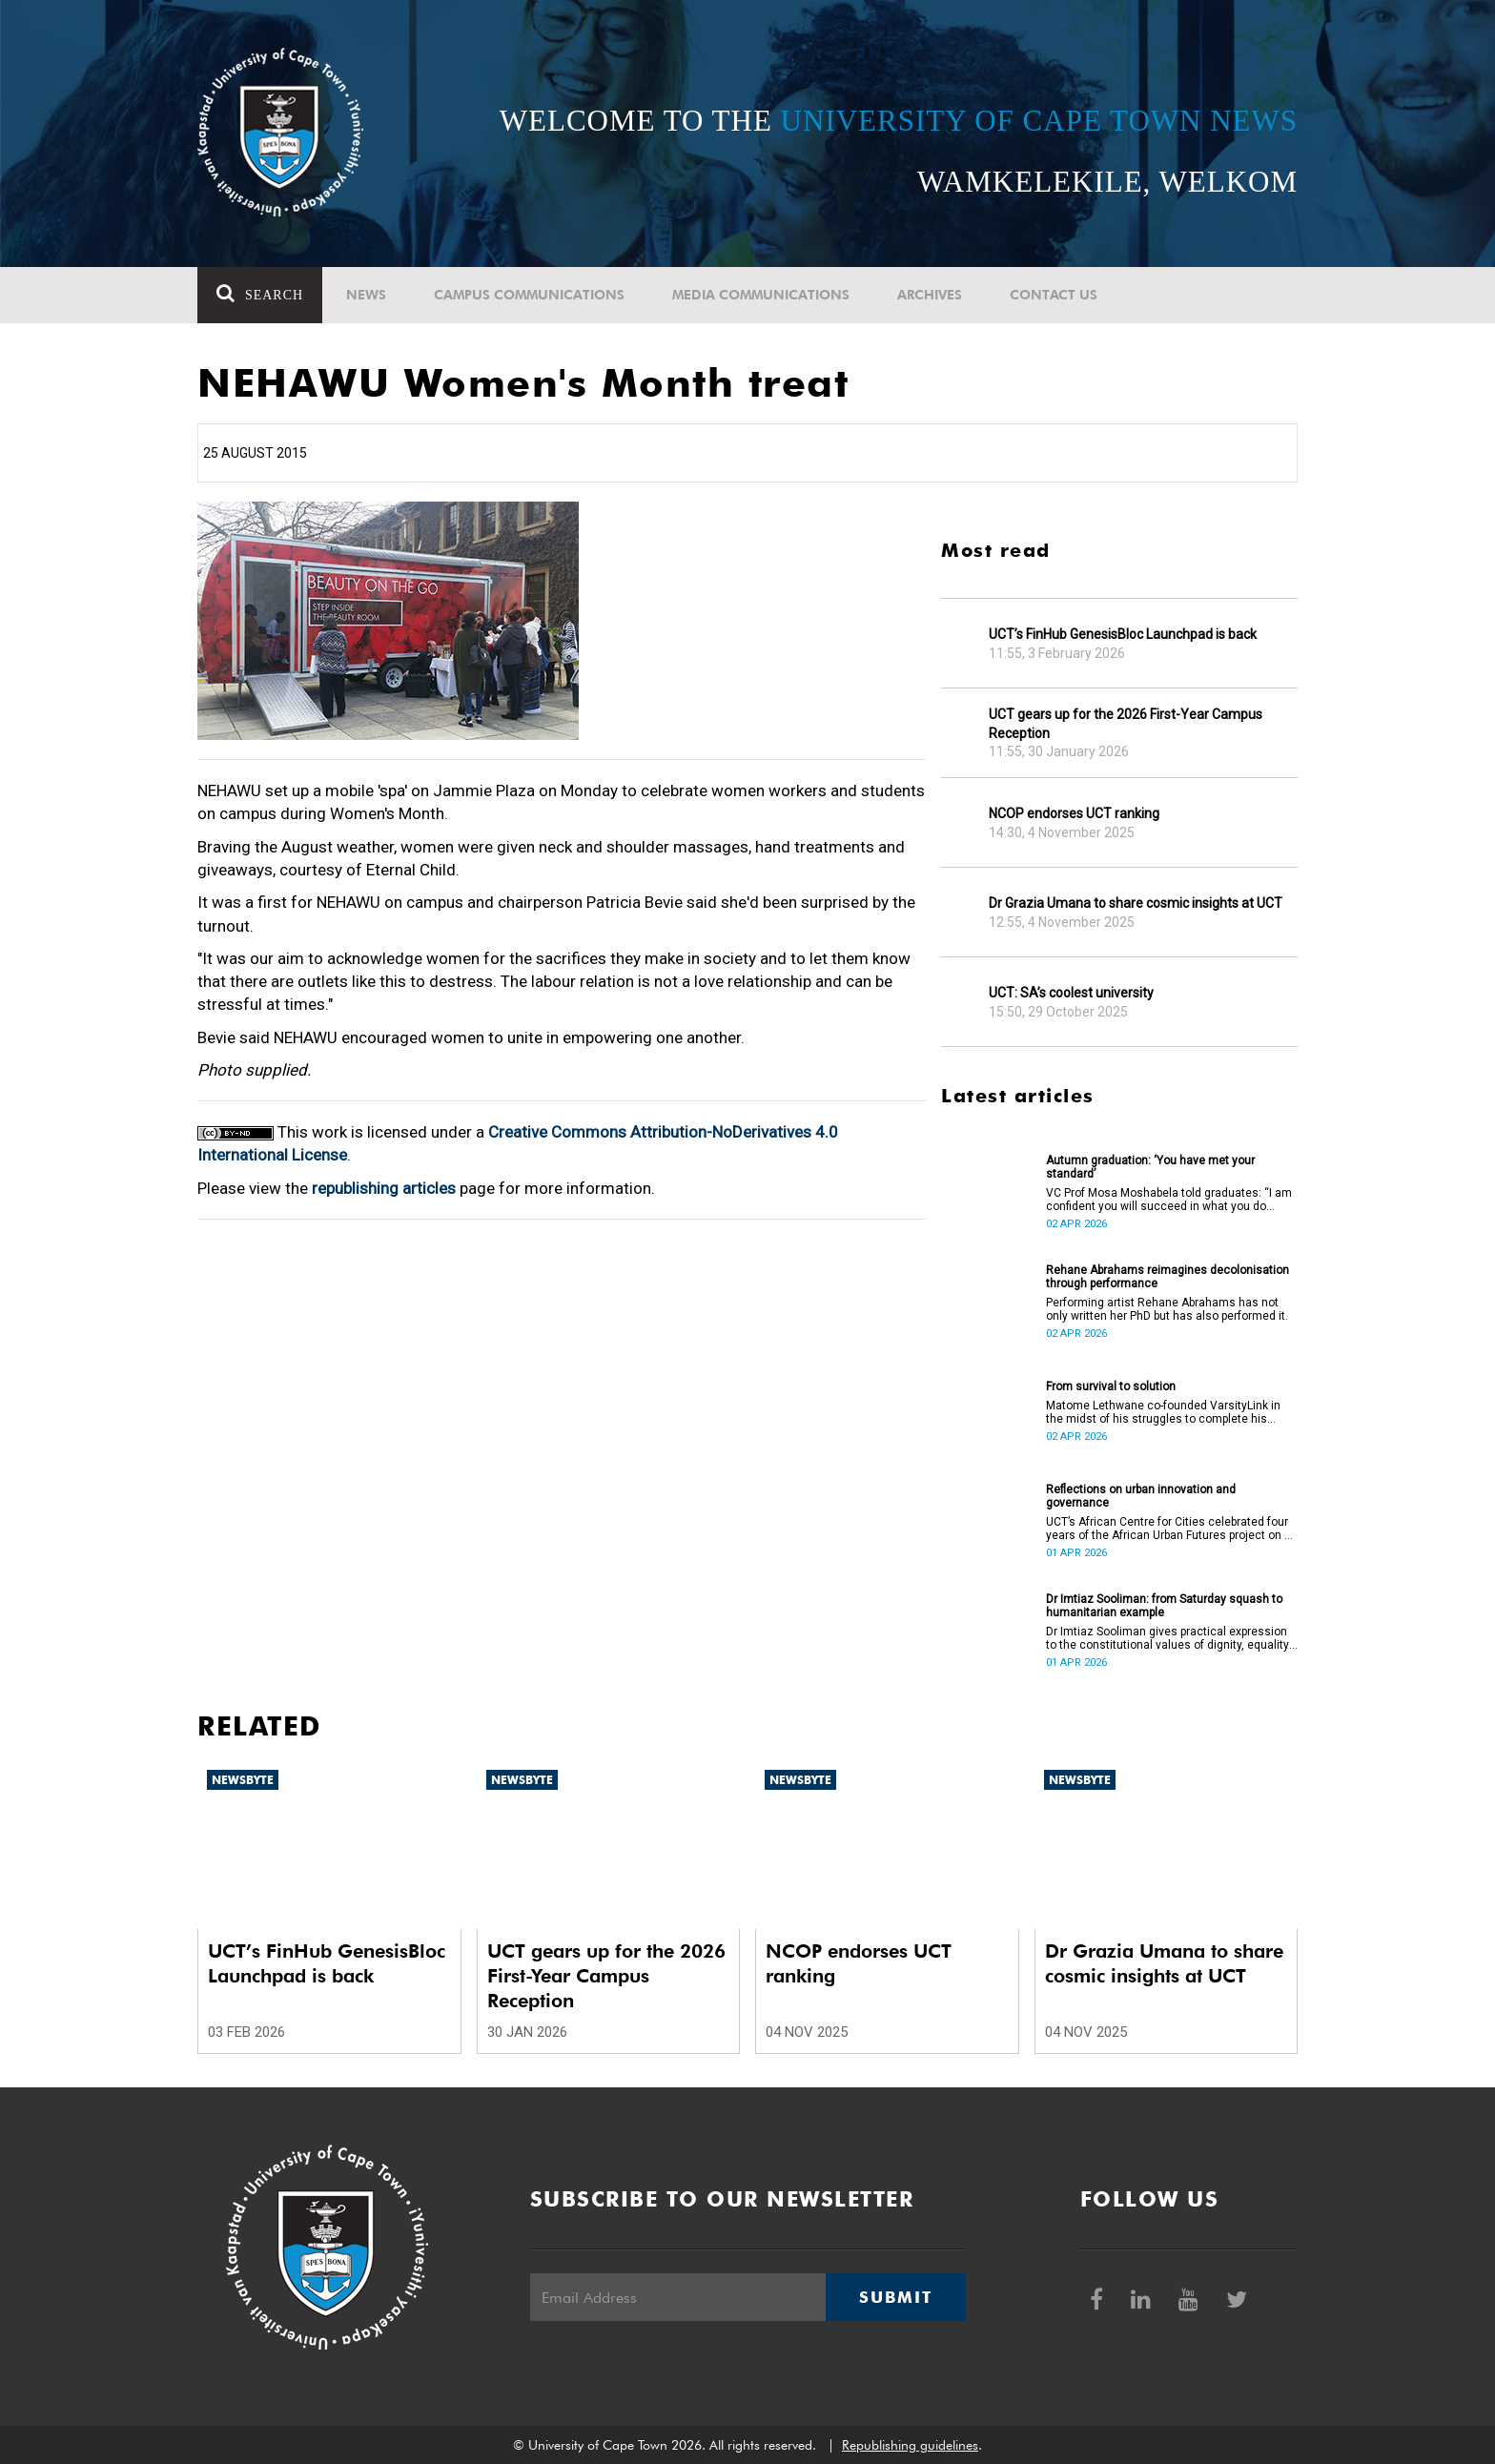 Image resolution: width=1495 pixels, height=2464 pixels. Describe the element at coordinates (243, 1780) in the screenshot. I see `Newsbyte` at that location.